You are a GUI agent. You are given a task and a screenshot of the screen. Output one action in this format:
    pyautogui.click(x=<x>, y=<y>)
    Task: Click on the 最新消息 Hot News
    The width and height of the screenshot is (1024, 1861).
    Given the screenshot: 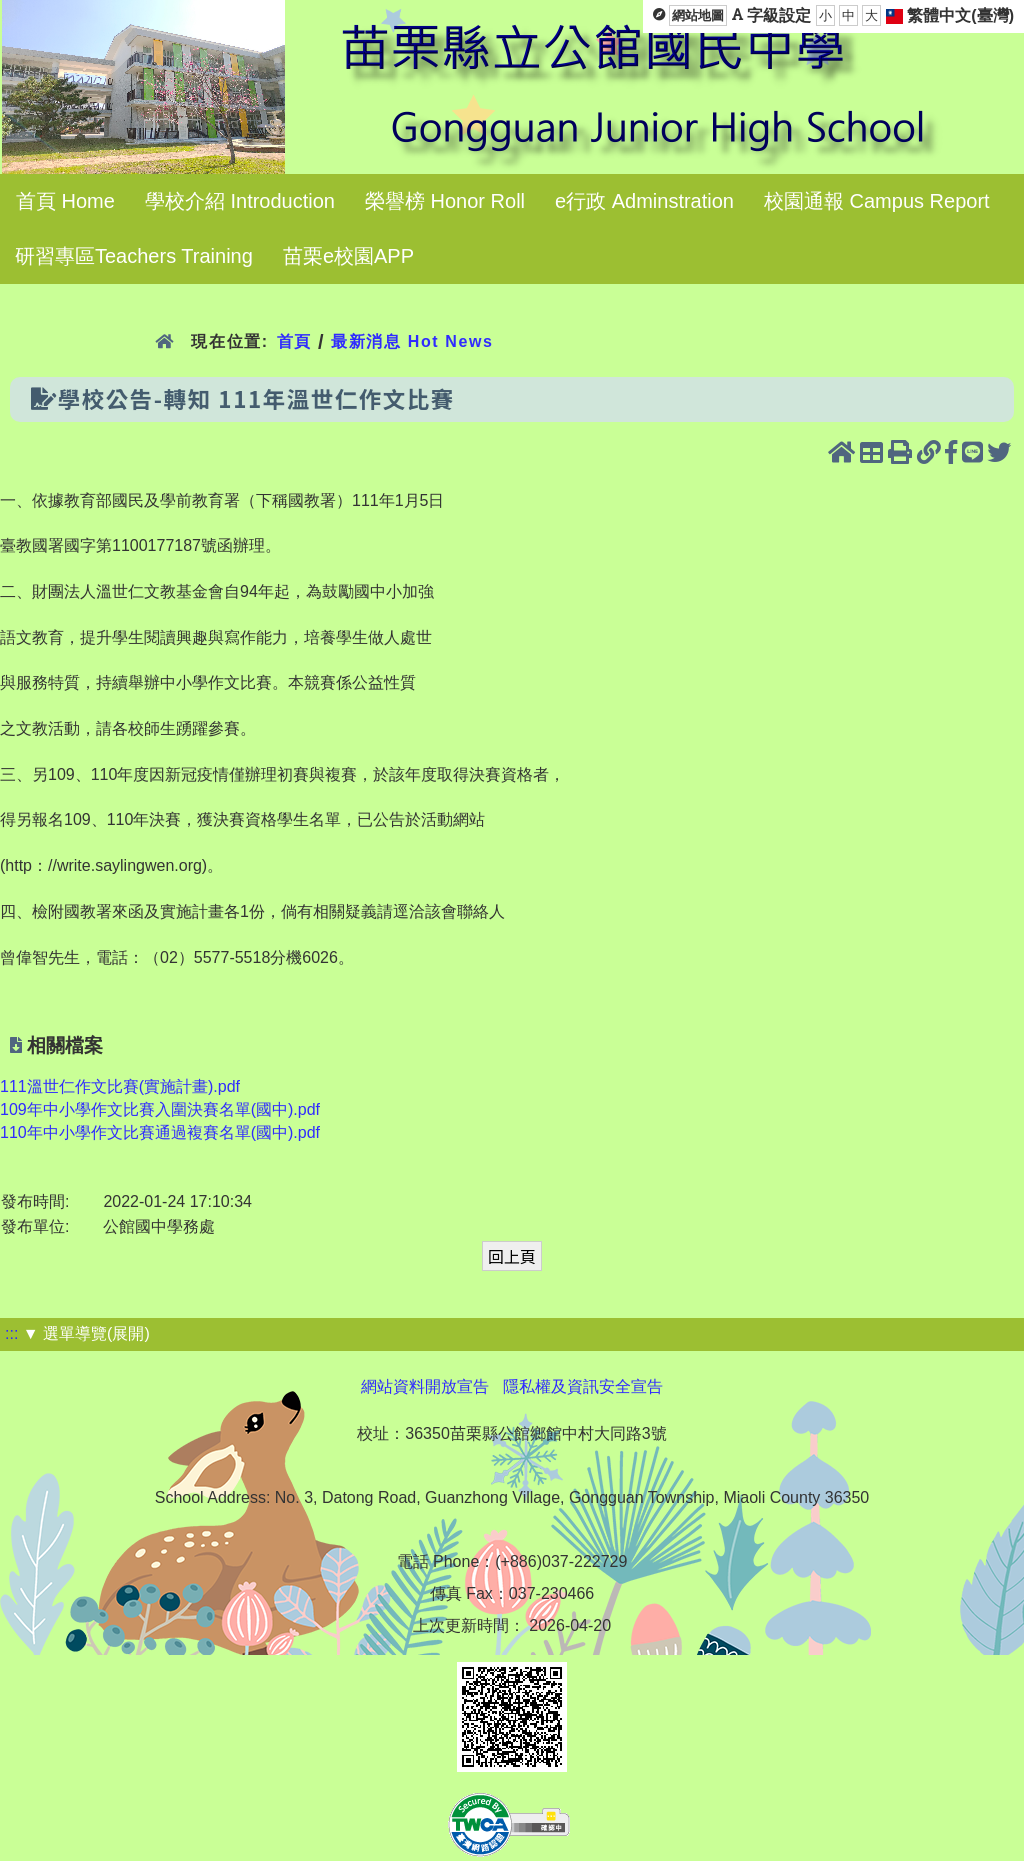 What is the action you would take?
    pyautogui.click(x=412, y=341)
    